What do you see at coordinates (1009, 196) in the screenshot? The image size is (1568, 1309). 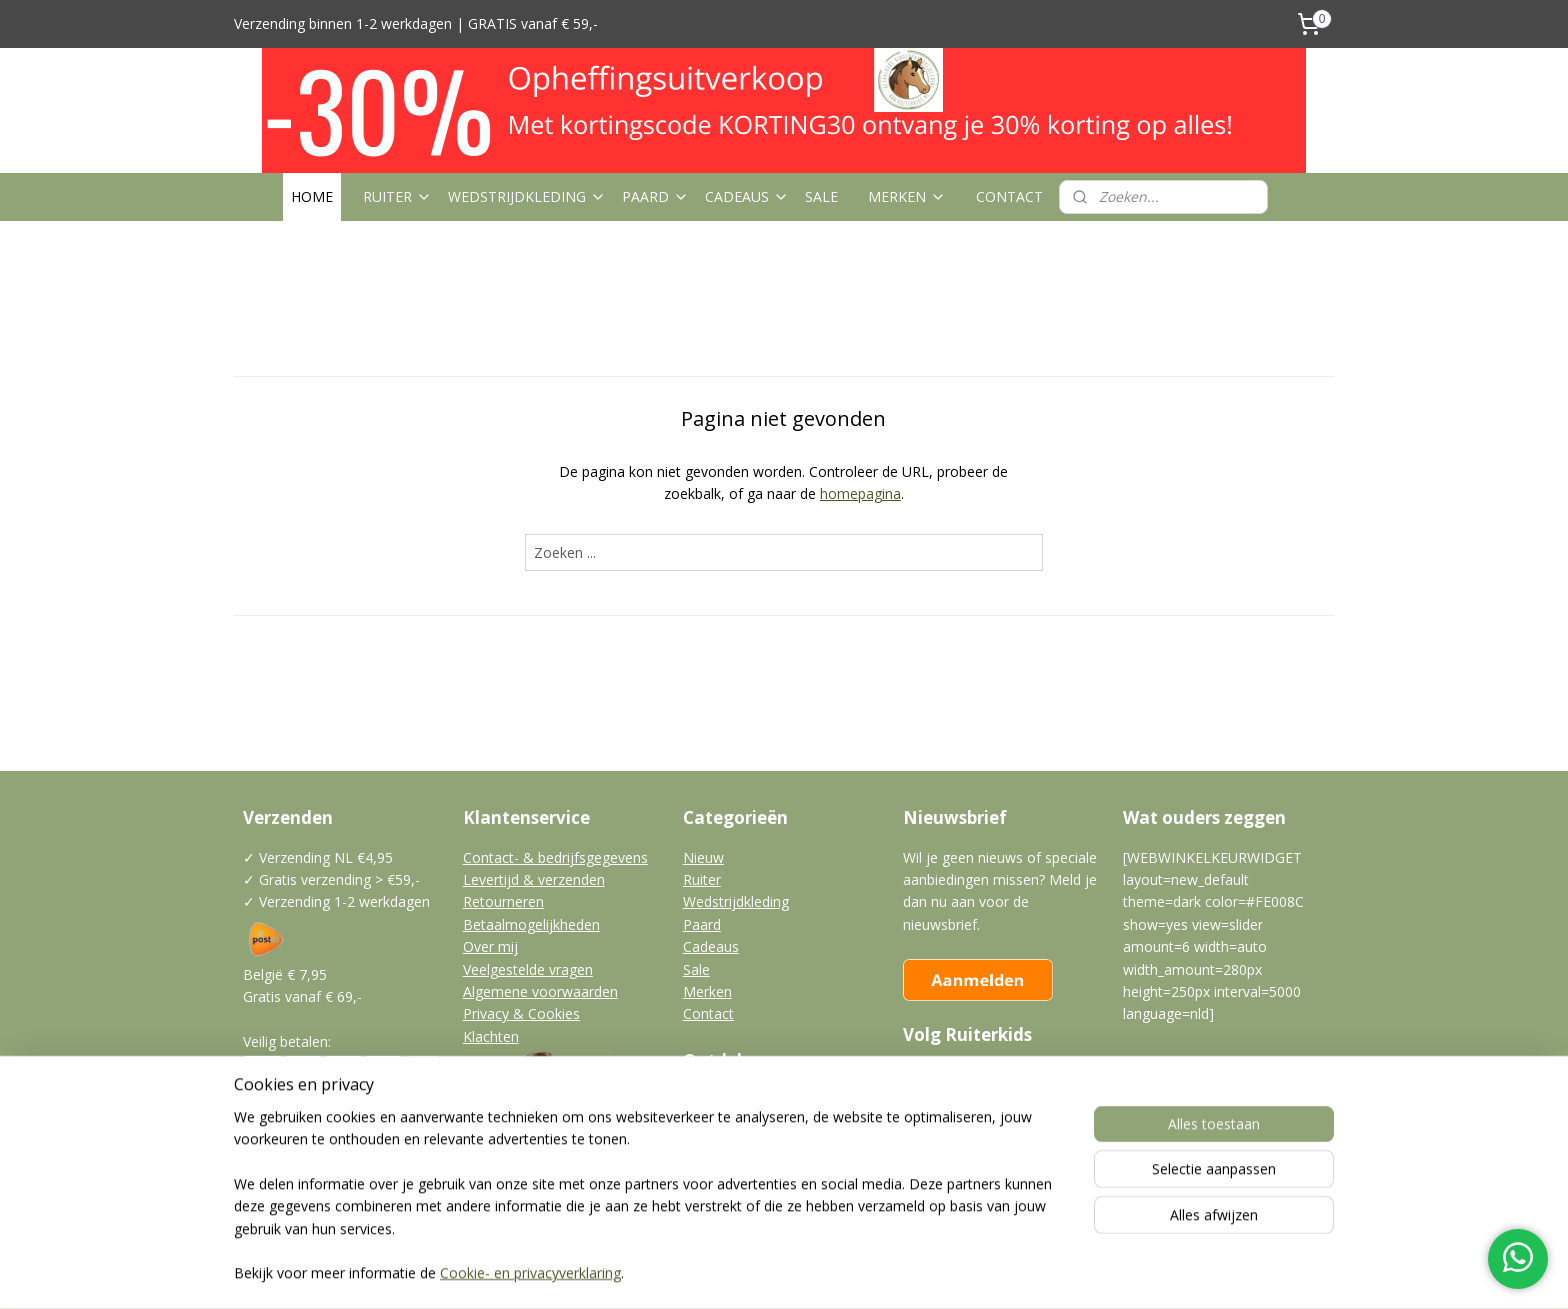 I see `CONTACT` at bounding box center [1009, 196].